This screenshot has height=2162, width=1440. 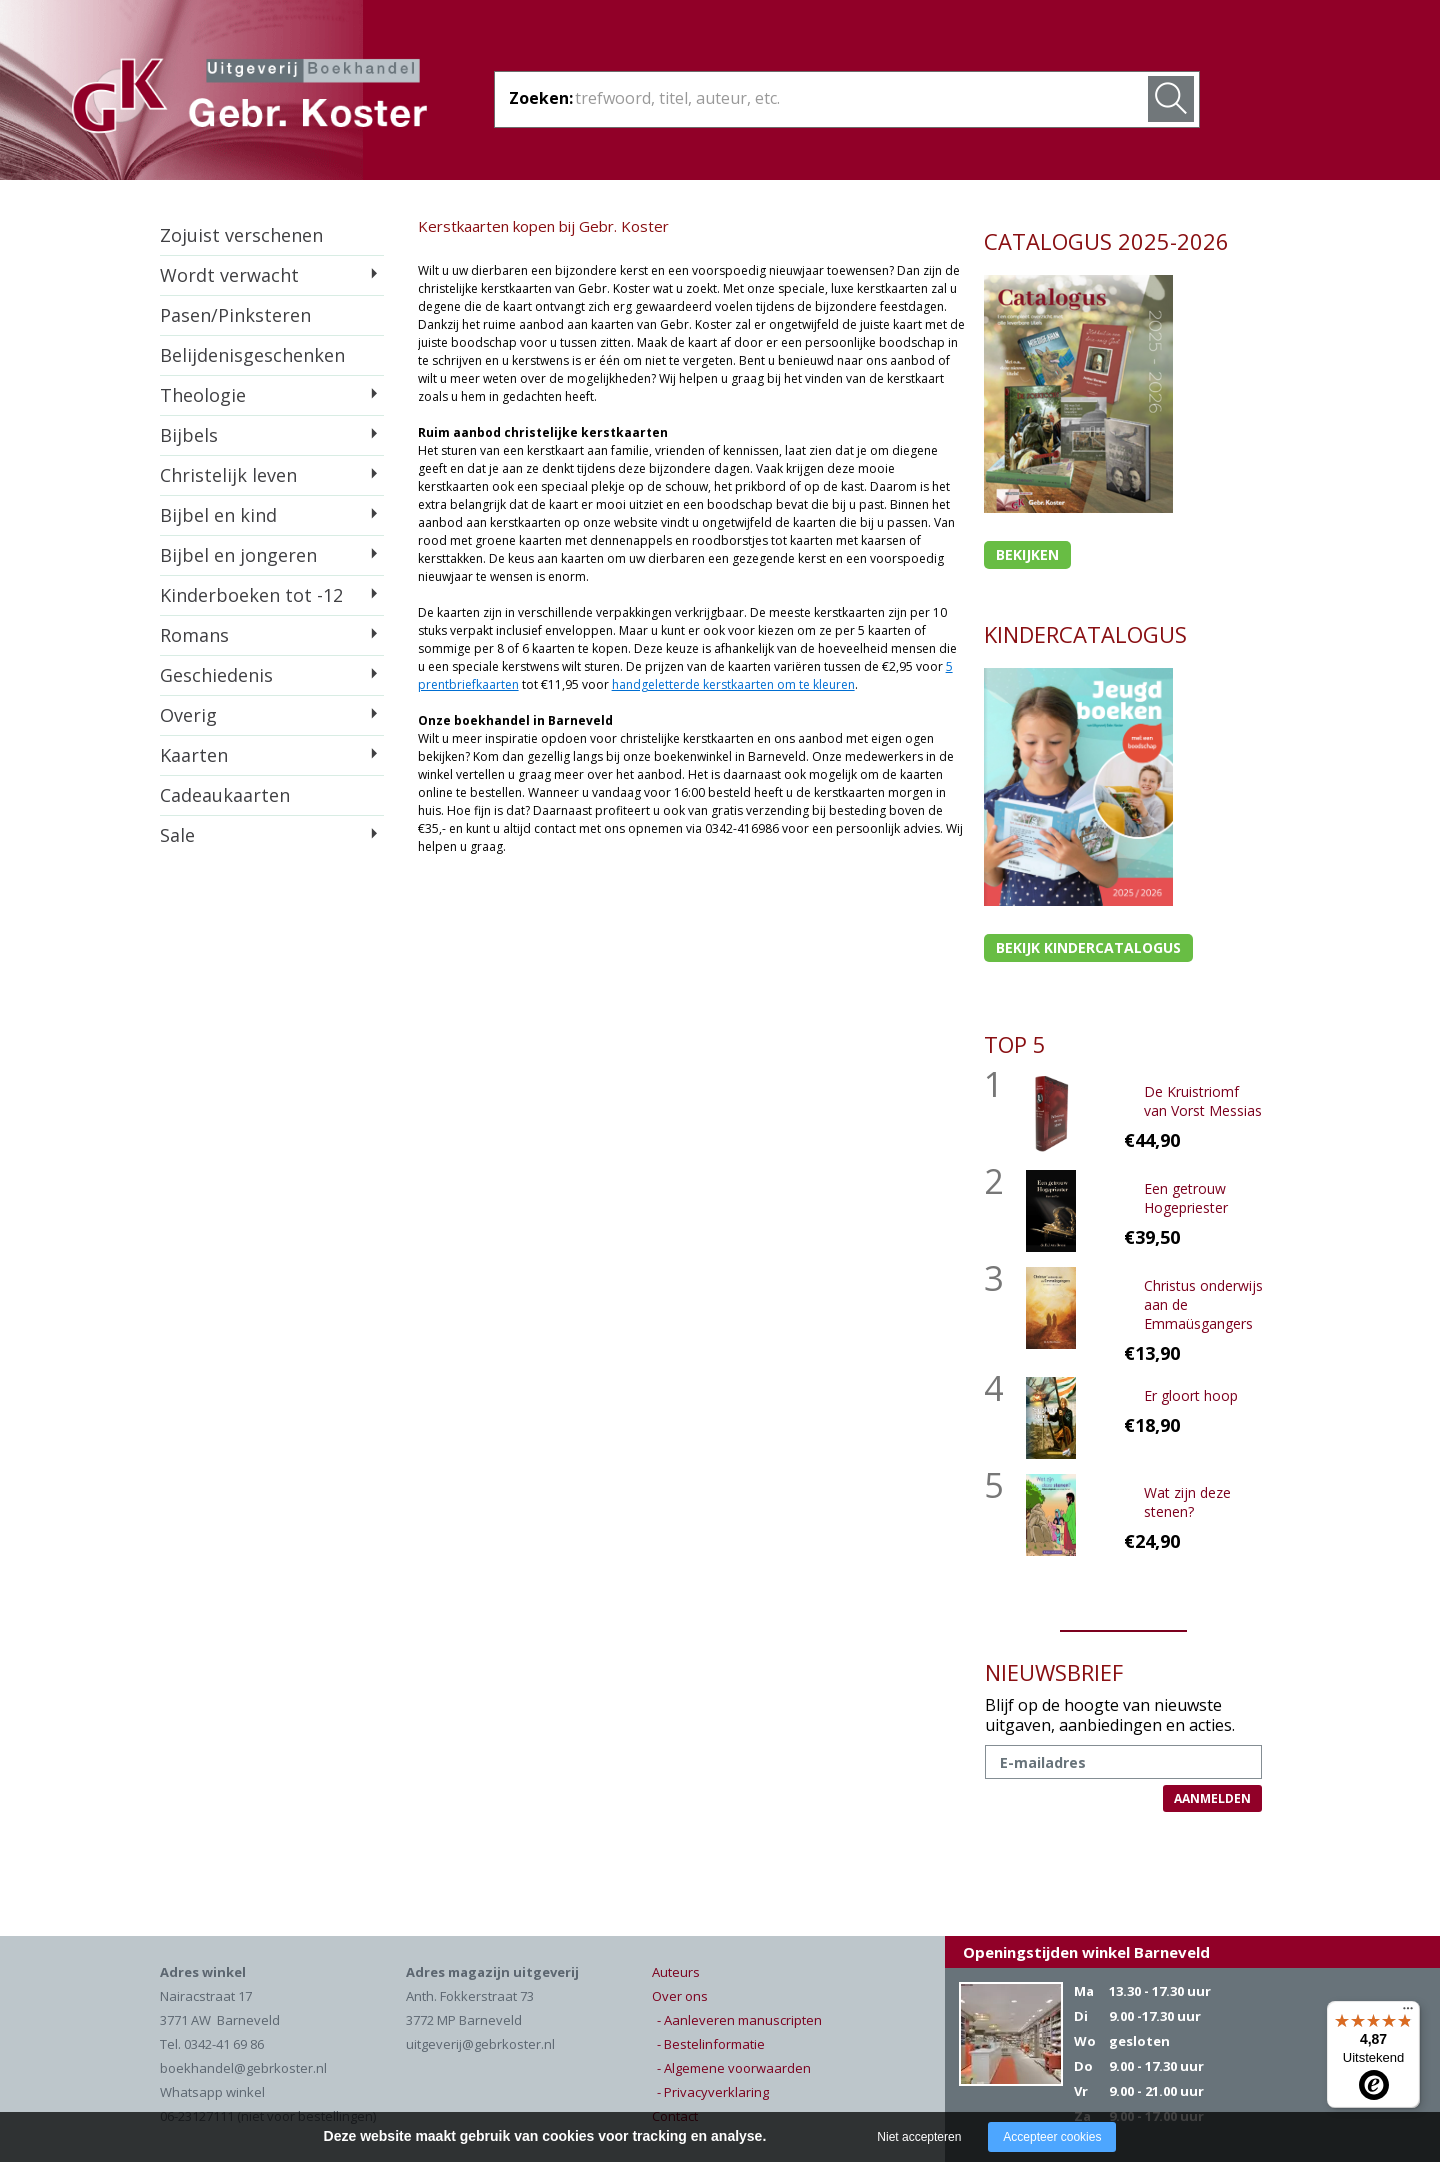 I want to click on Accepteer cookies, so click(x=1052, y=2137).